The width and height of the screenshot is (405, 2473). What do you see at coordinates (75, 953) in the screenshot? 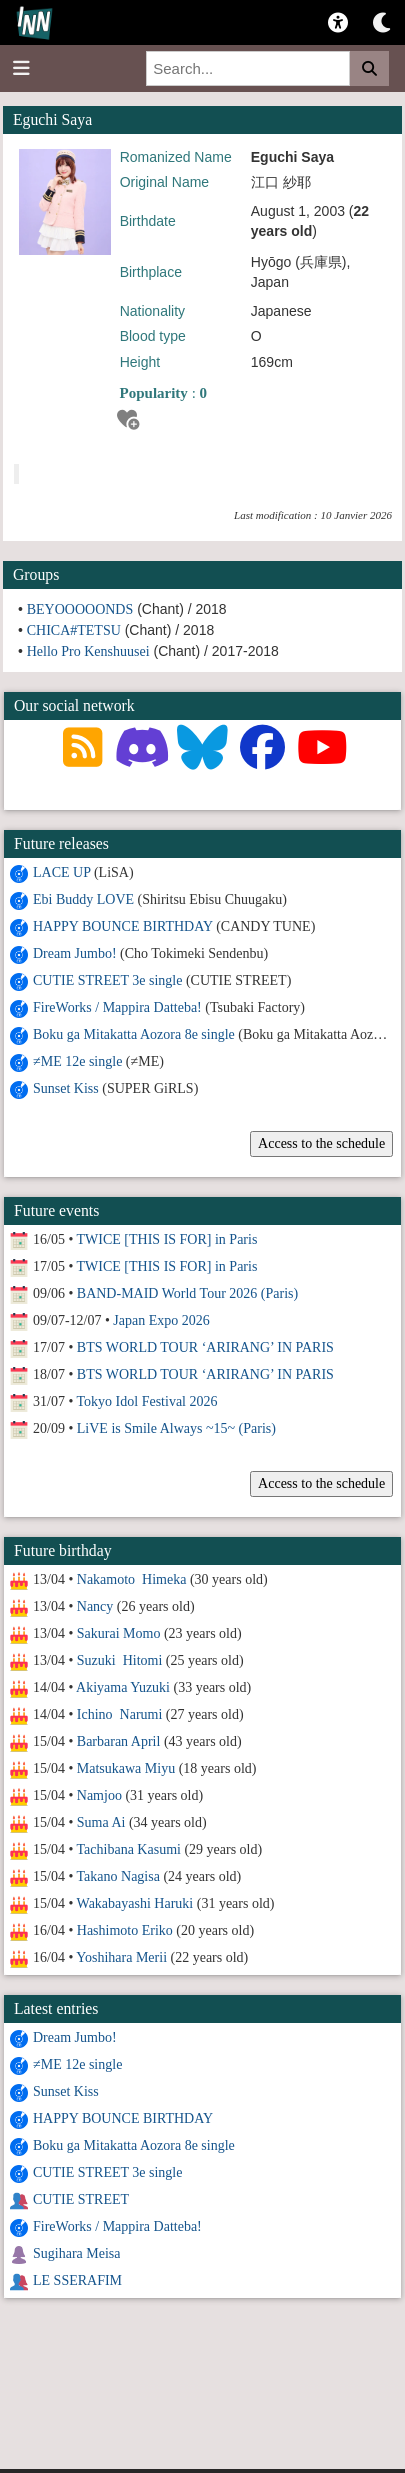
I see `Dream Jumbo!` at bounding box center [75, 953].